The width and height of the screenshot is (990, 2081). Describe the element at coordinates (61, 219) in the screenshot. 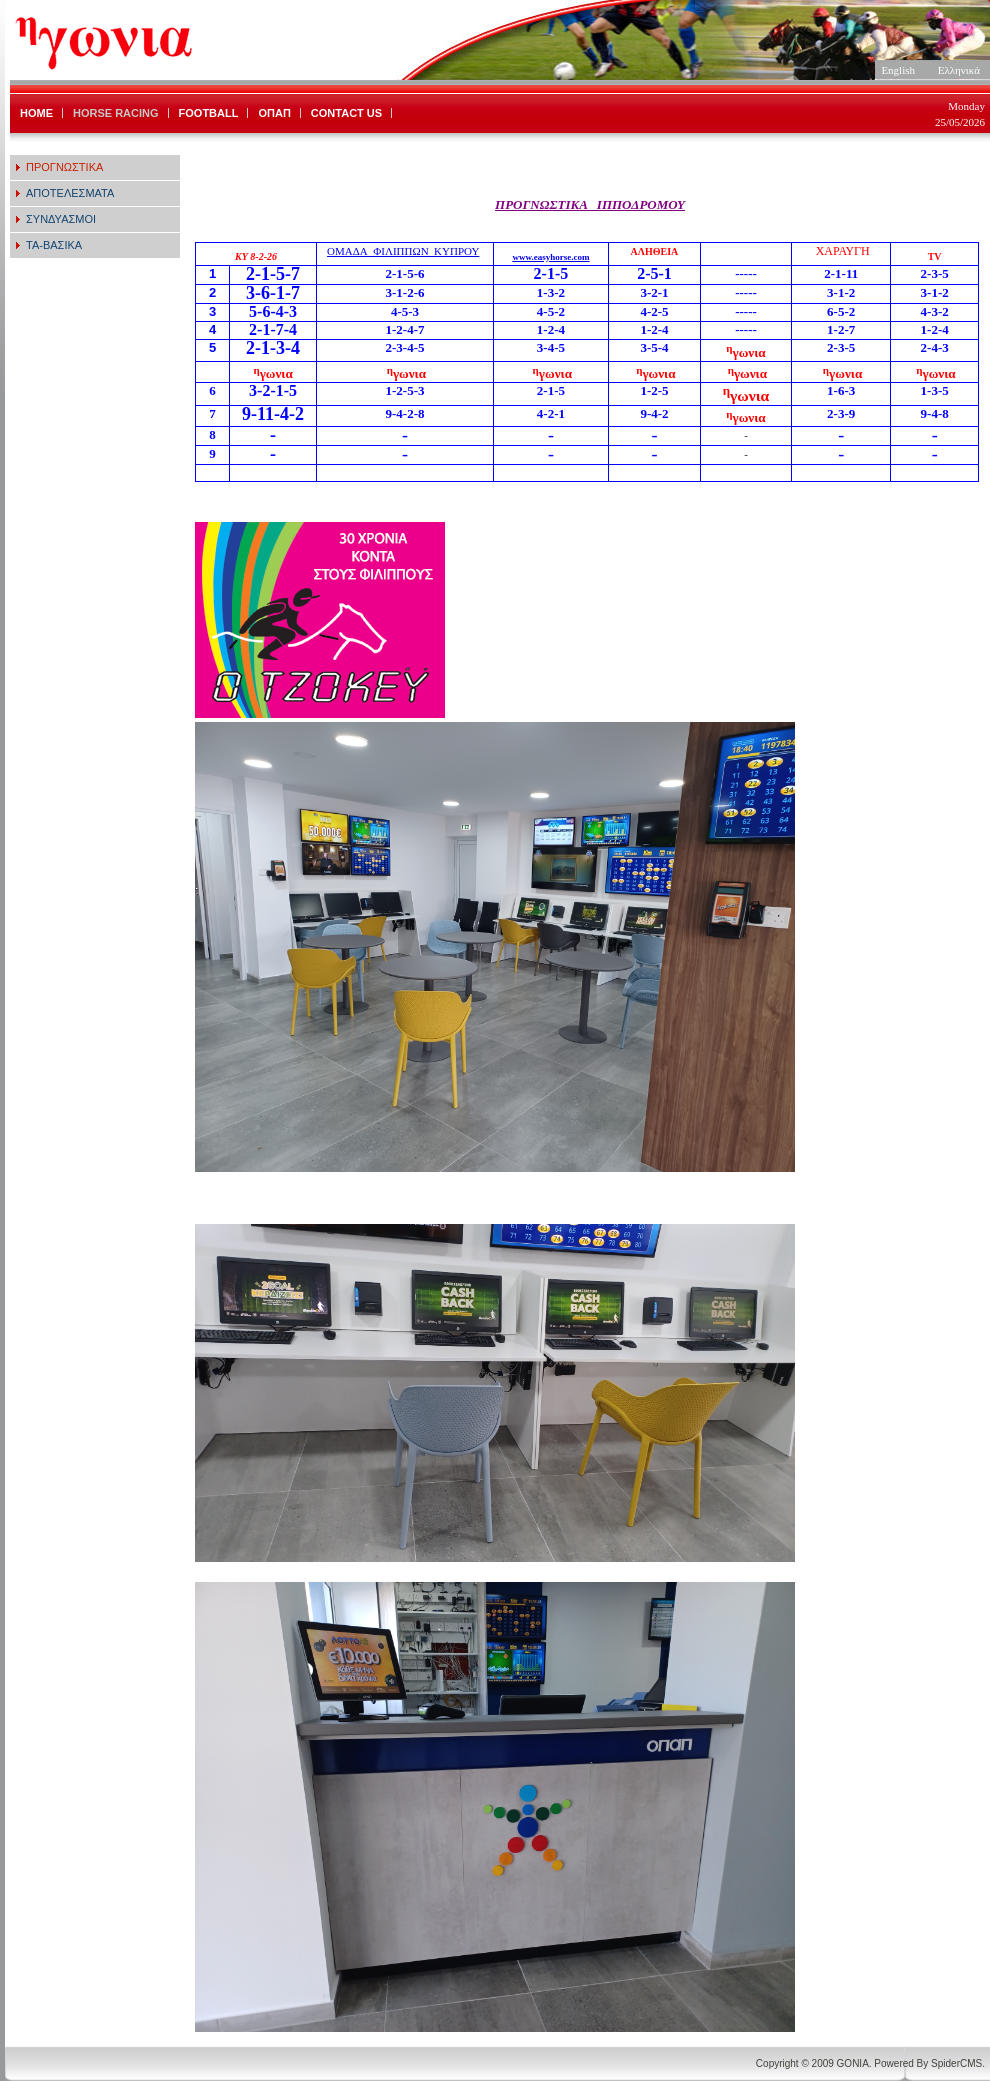

I see `ΣΥΝΔΥΑΣΜΟΙ` at that location.